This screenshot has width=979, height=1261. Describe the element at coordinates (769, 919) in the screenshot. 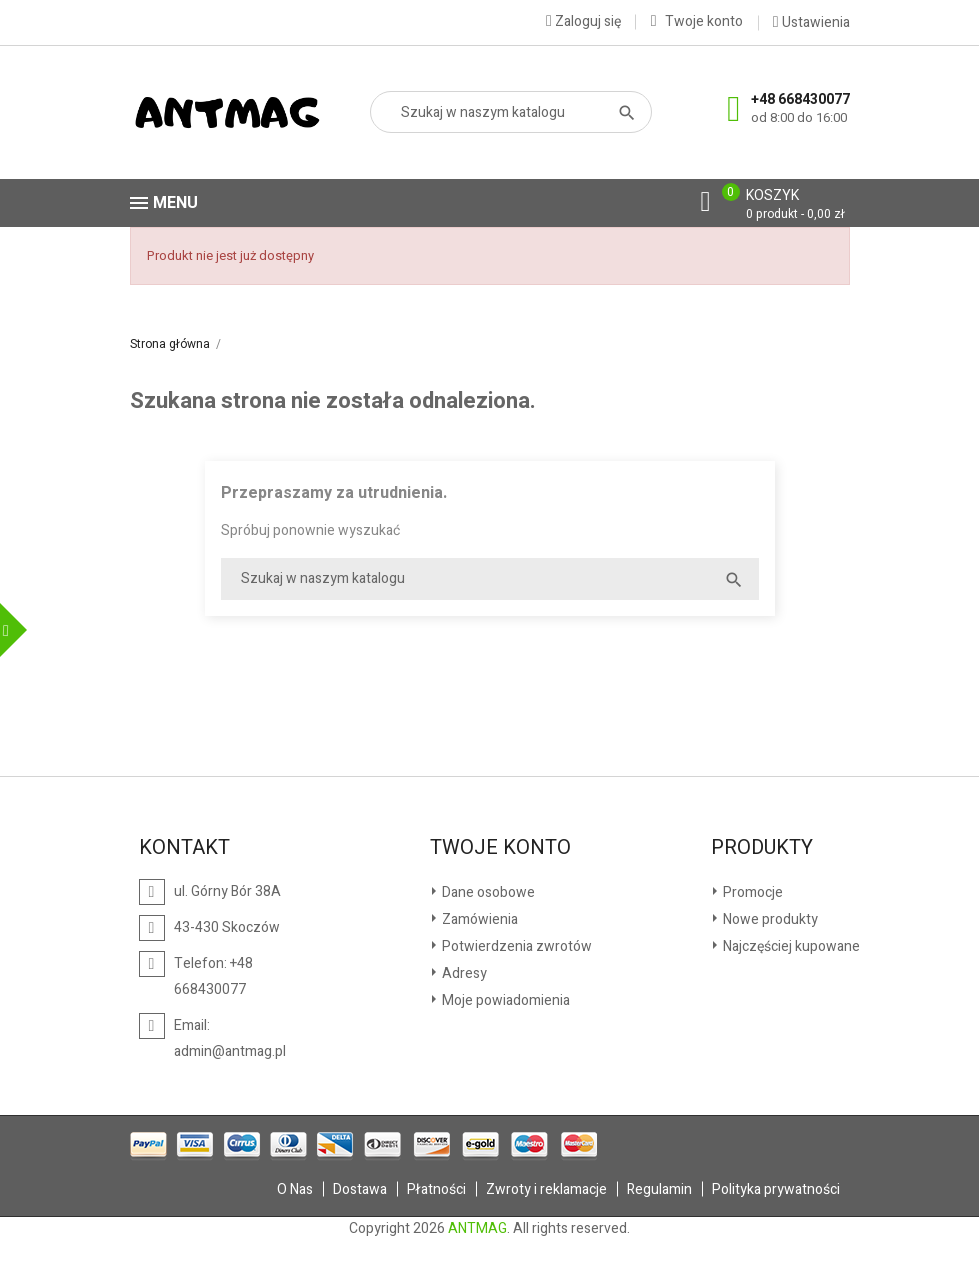

I see `Nowe produkty` at that location.